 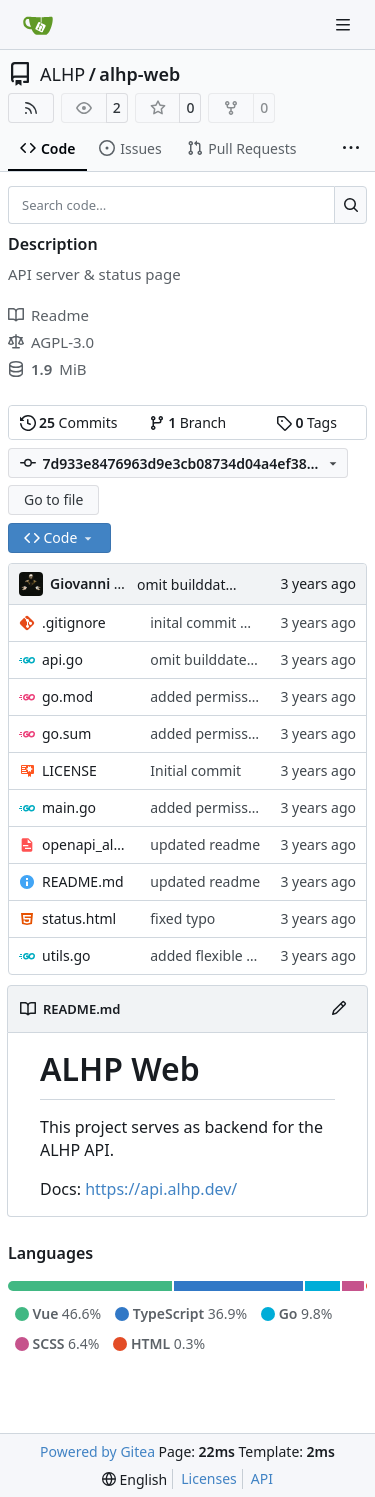 What do you see at coordinates (262, 1478) in the screenshot?
I see `API` at bounding box center [262, 1478].